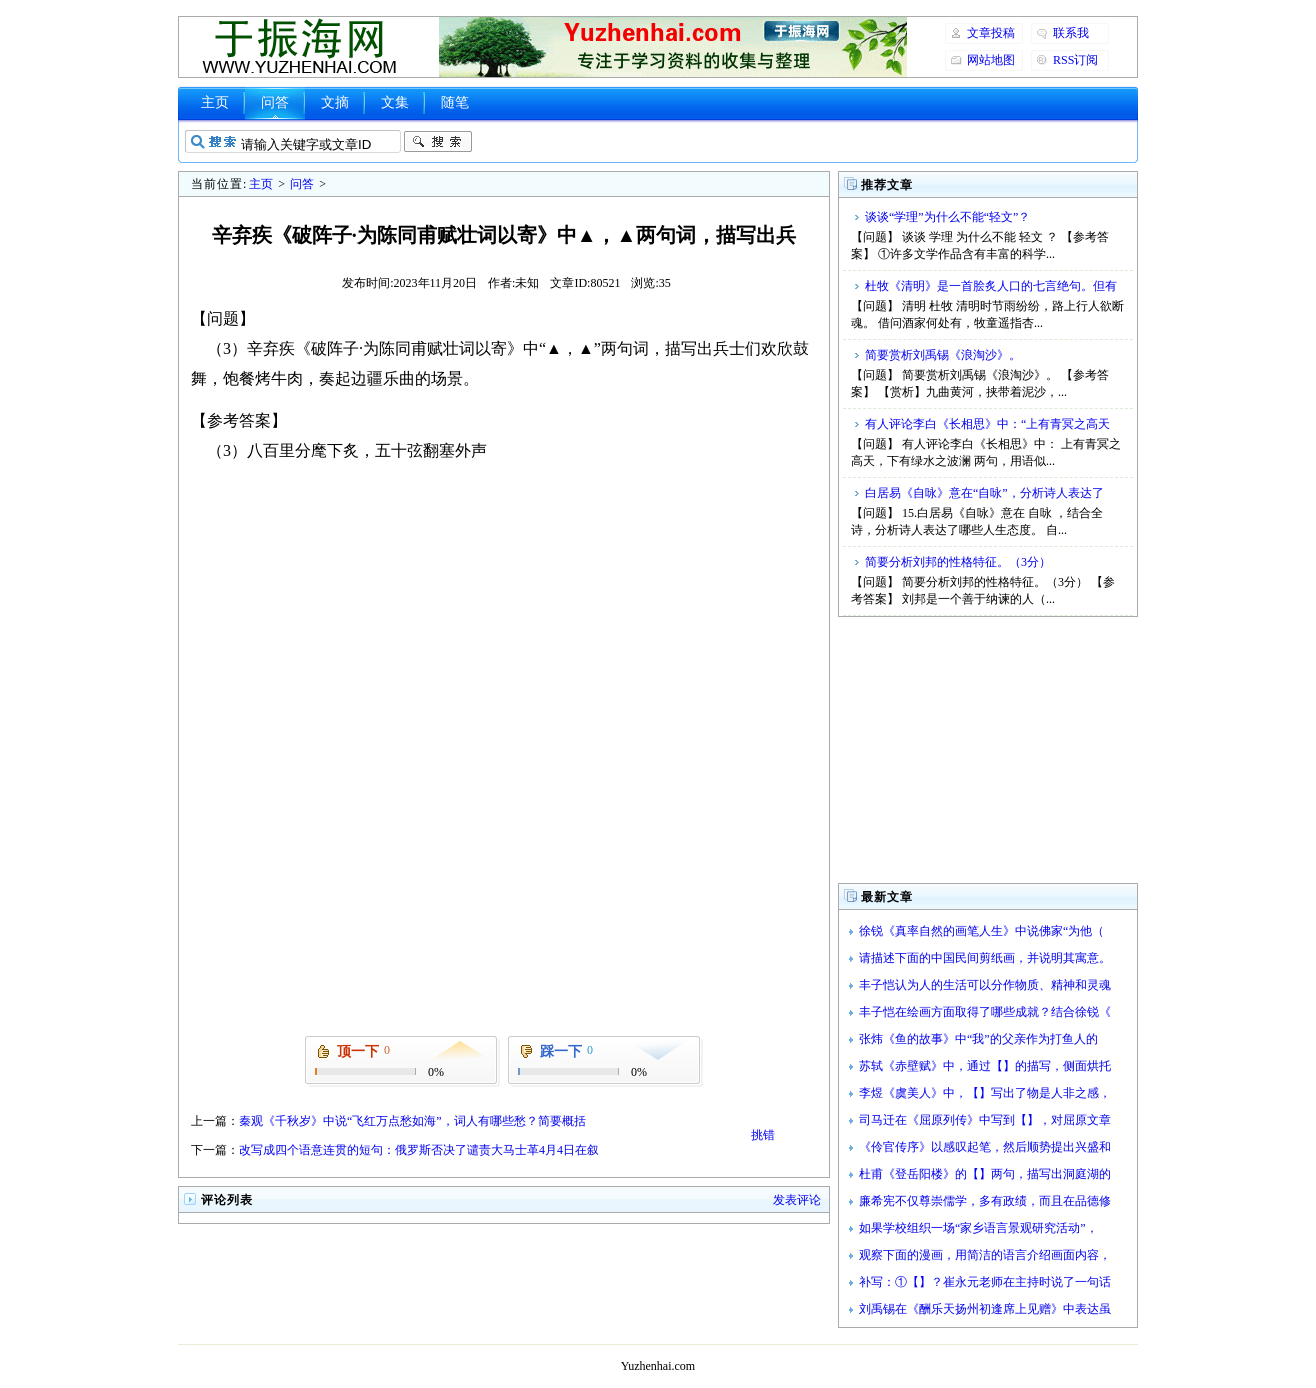 This screenshot has width=1316, height=1388. What do you see at coordinates (1075, 60) in the screenshot?
I see `RSS订阅` at bounding box center [1075, 60].